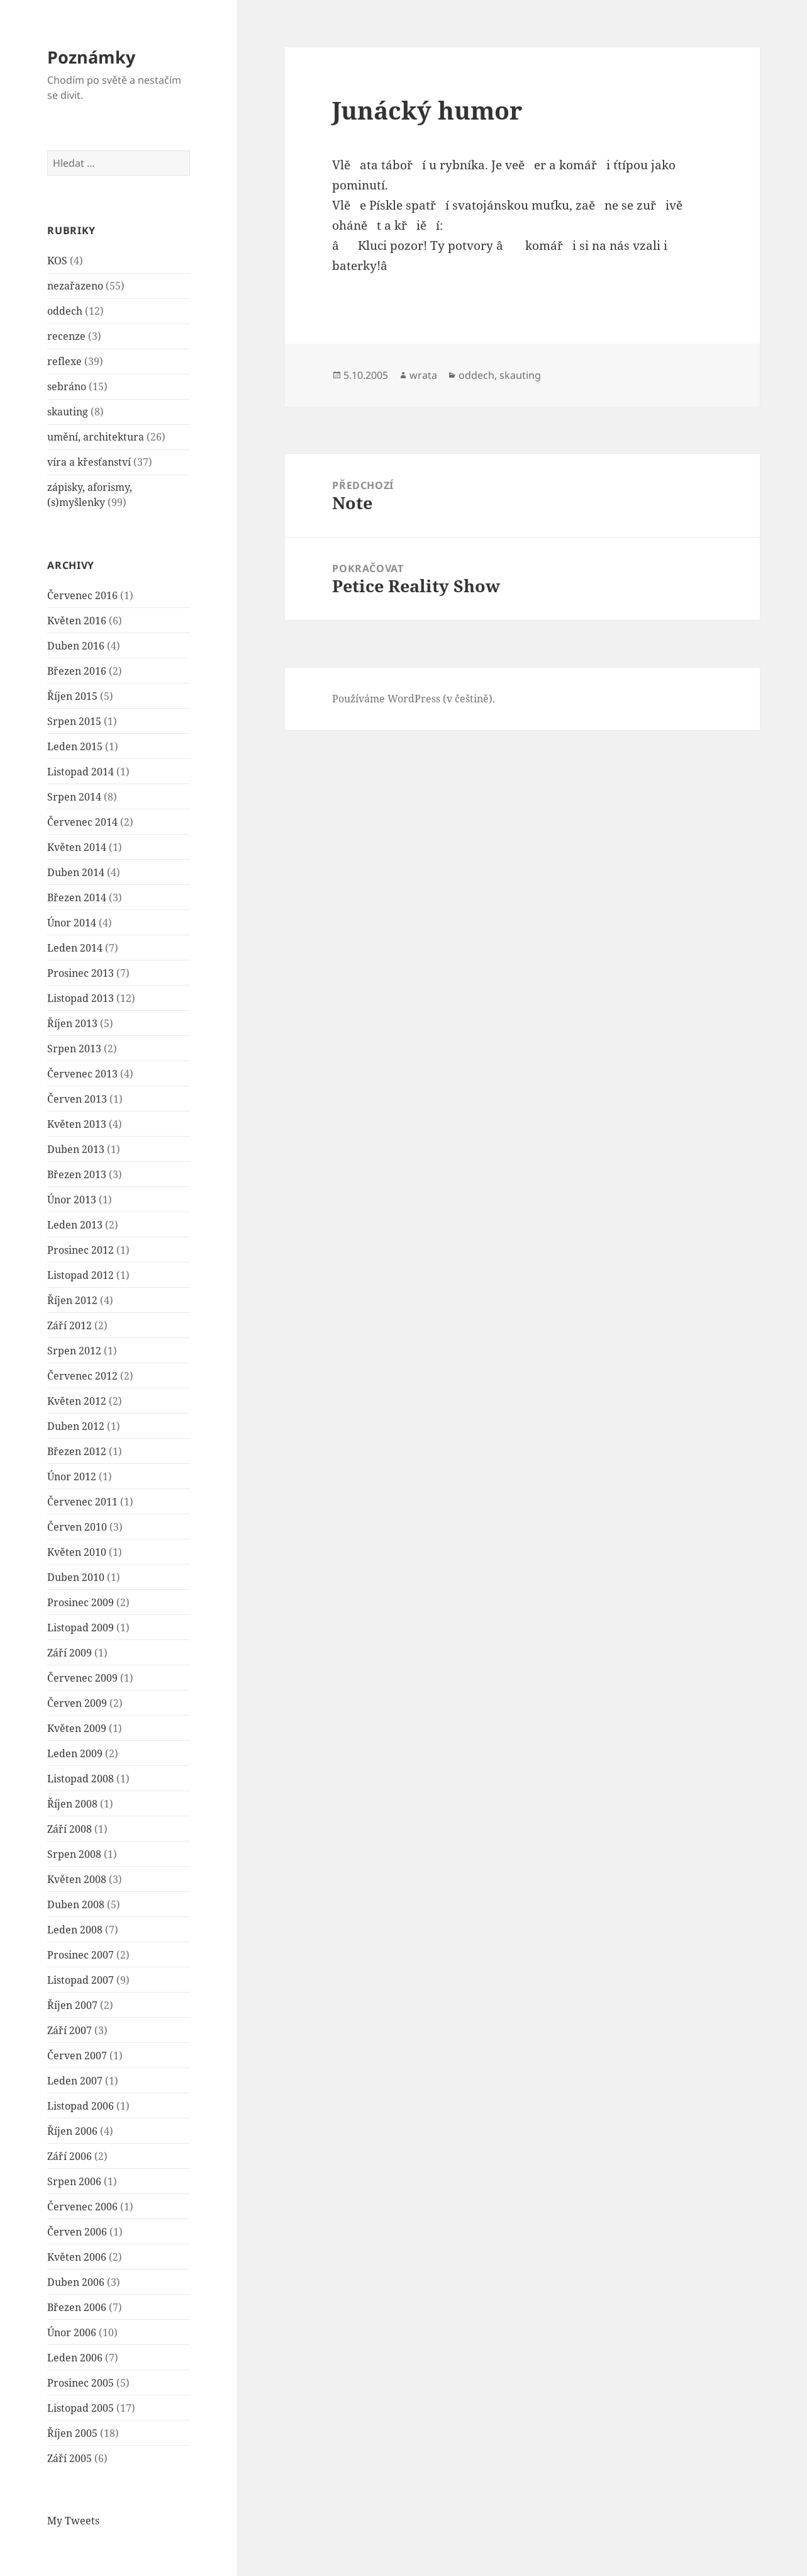 Image resolution: width=807 pixels, height=2576 pixels. What do you see at coordinates (71, 2332) in the screenshot?
I see `Únor 2006` at bounding box center [71, 2332].